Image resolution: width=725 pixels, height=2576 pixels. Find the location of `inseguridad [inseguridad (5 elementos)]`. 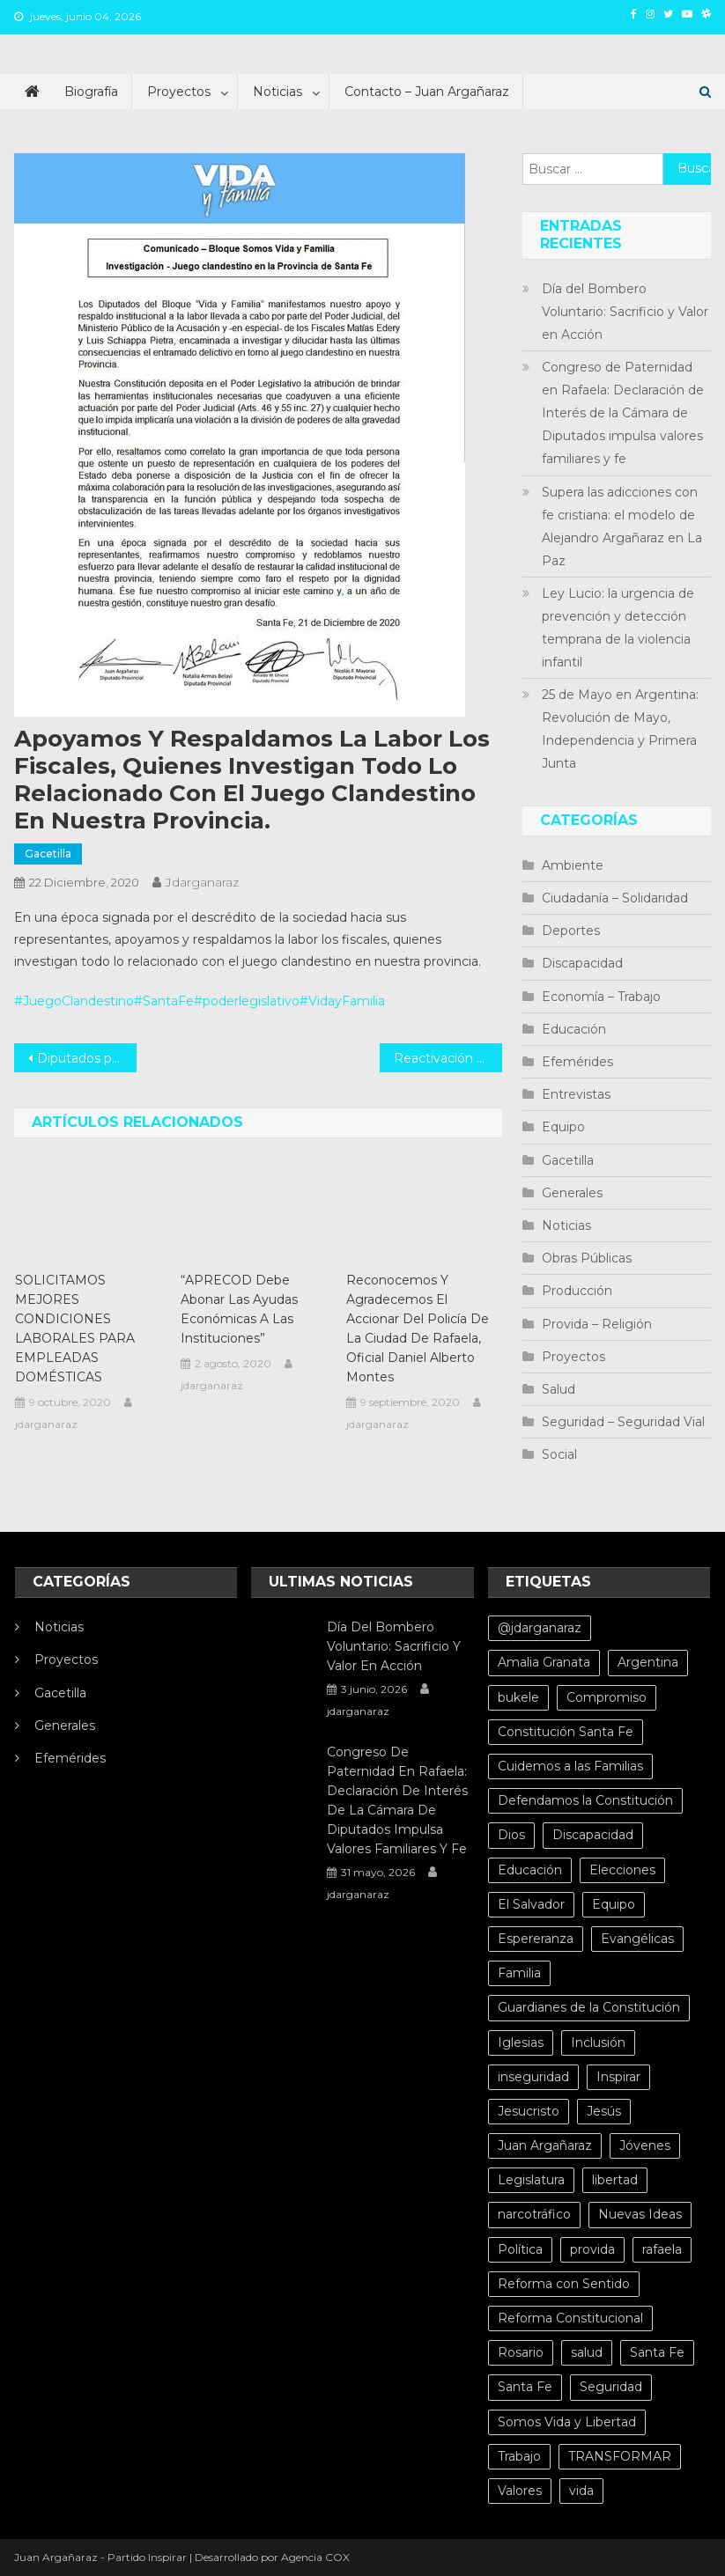

inseguridad [inseguridad (5 elementos)] is located at coordinates (533, 2077).